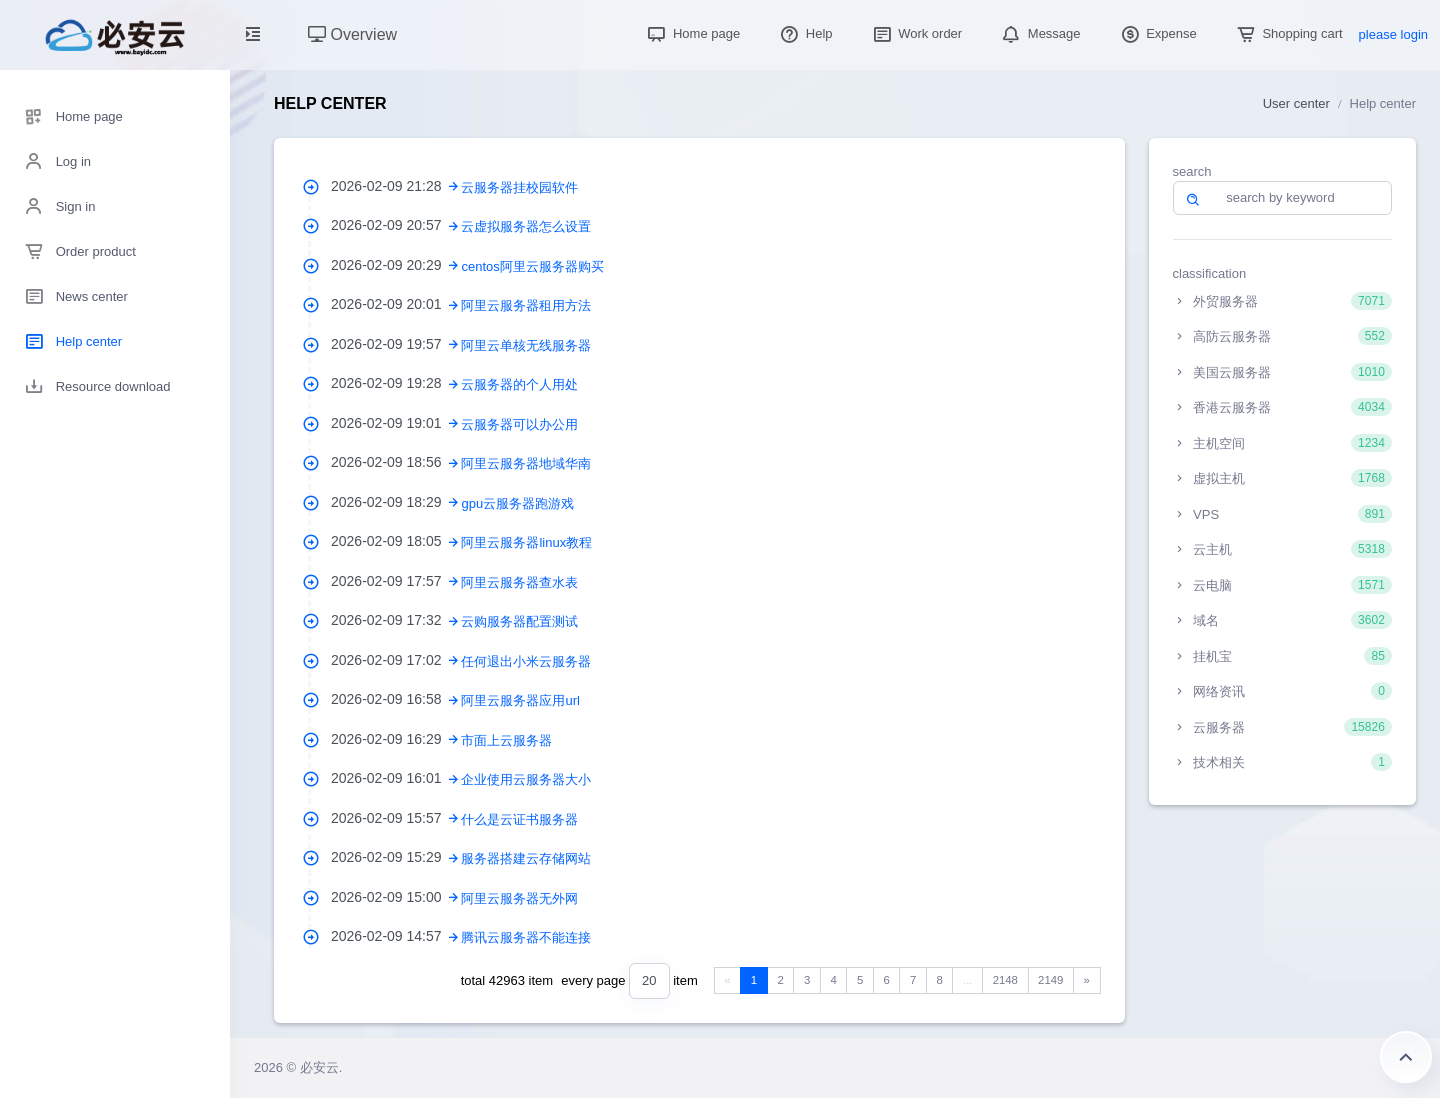  What do you see at coordinates (352, 34) in the screenshot?
I see `Overview` at bounding box center [352, 34].